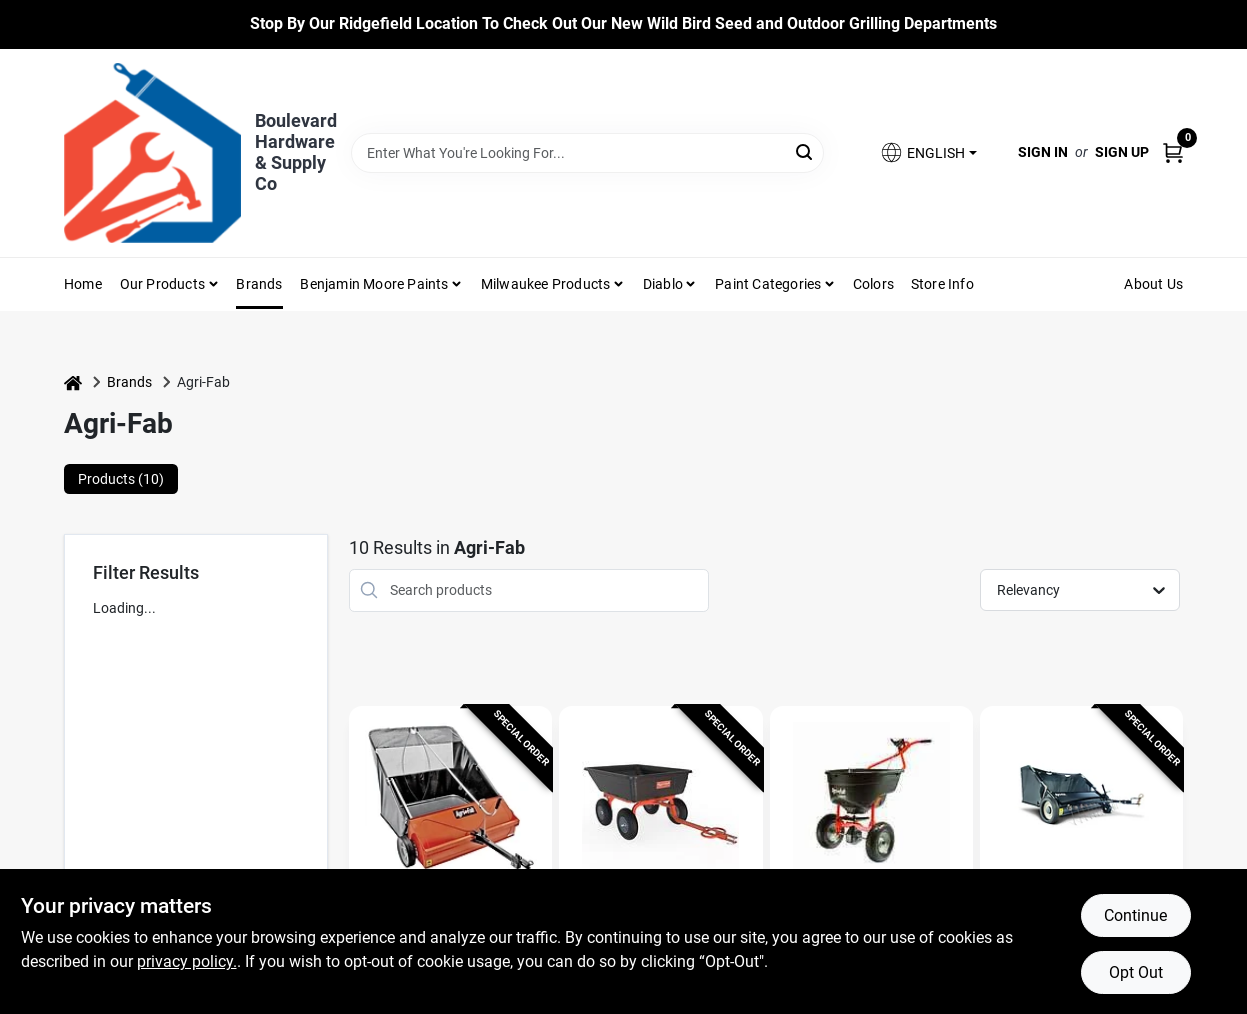 This screenshot has width=1247, height=1014. What do you see at coordinates (1081, 802) in the screenshot?
I see `[Go to Tow Behind Lawn Sweeper, 42 In. Wide detail page]` at bounding box center [1081, 802].